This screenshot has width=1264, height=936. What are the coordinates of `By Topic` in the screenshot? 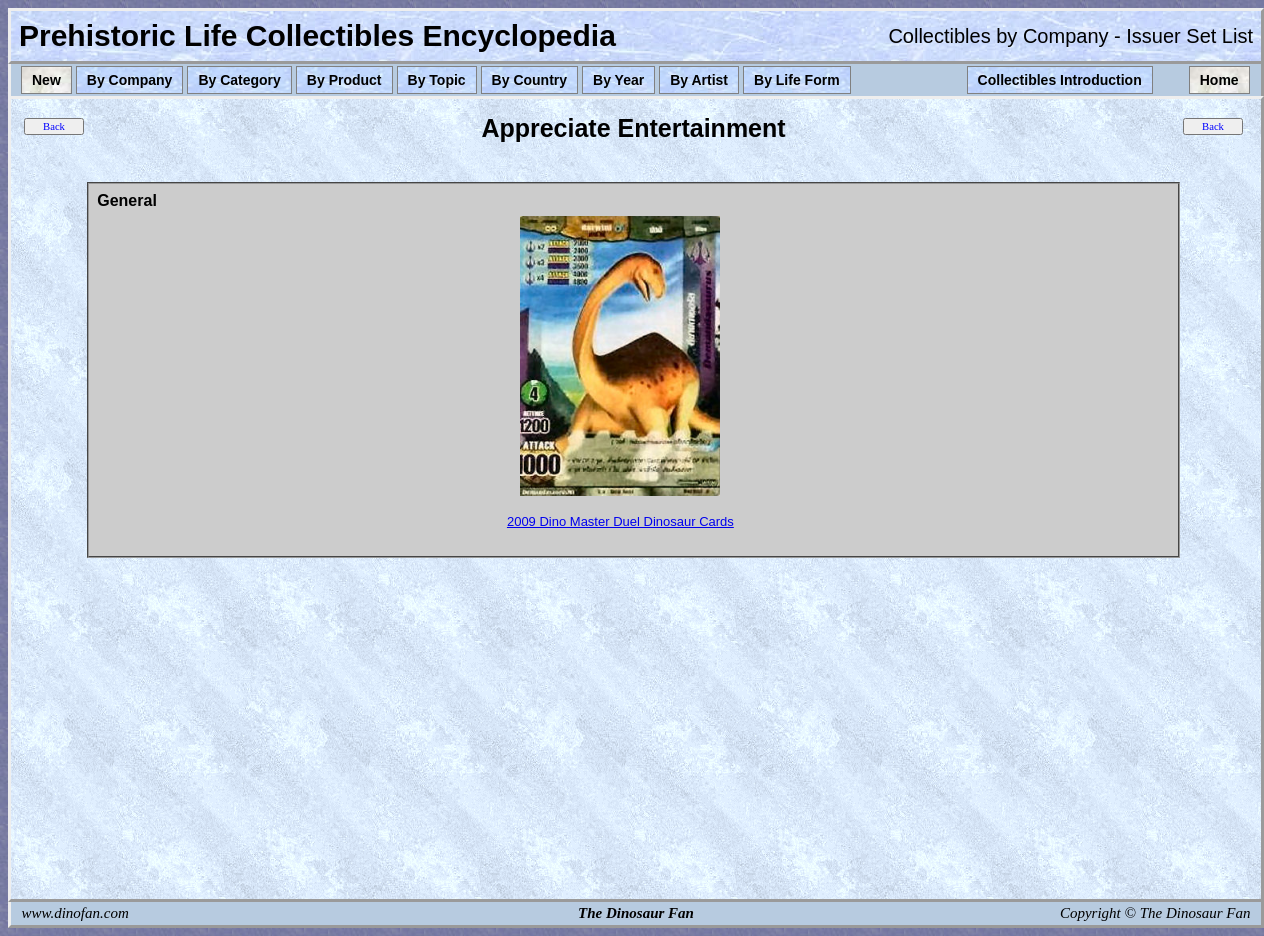 It's located at (437, 80).